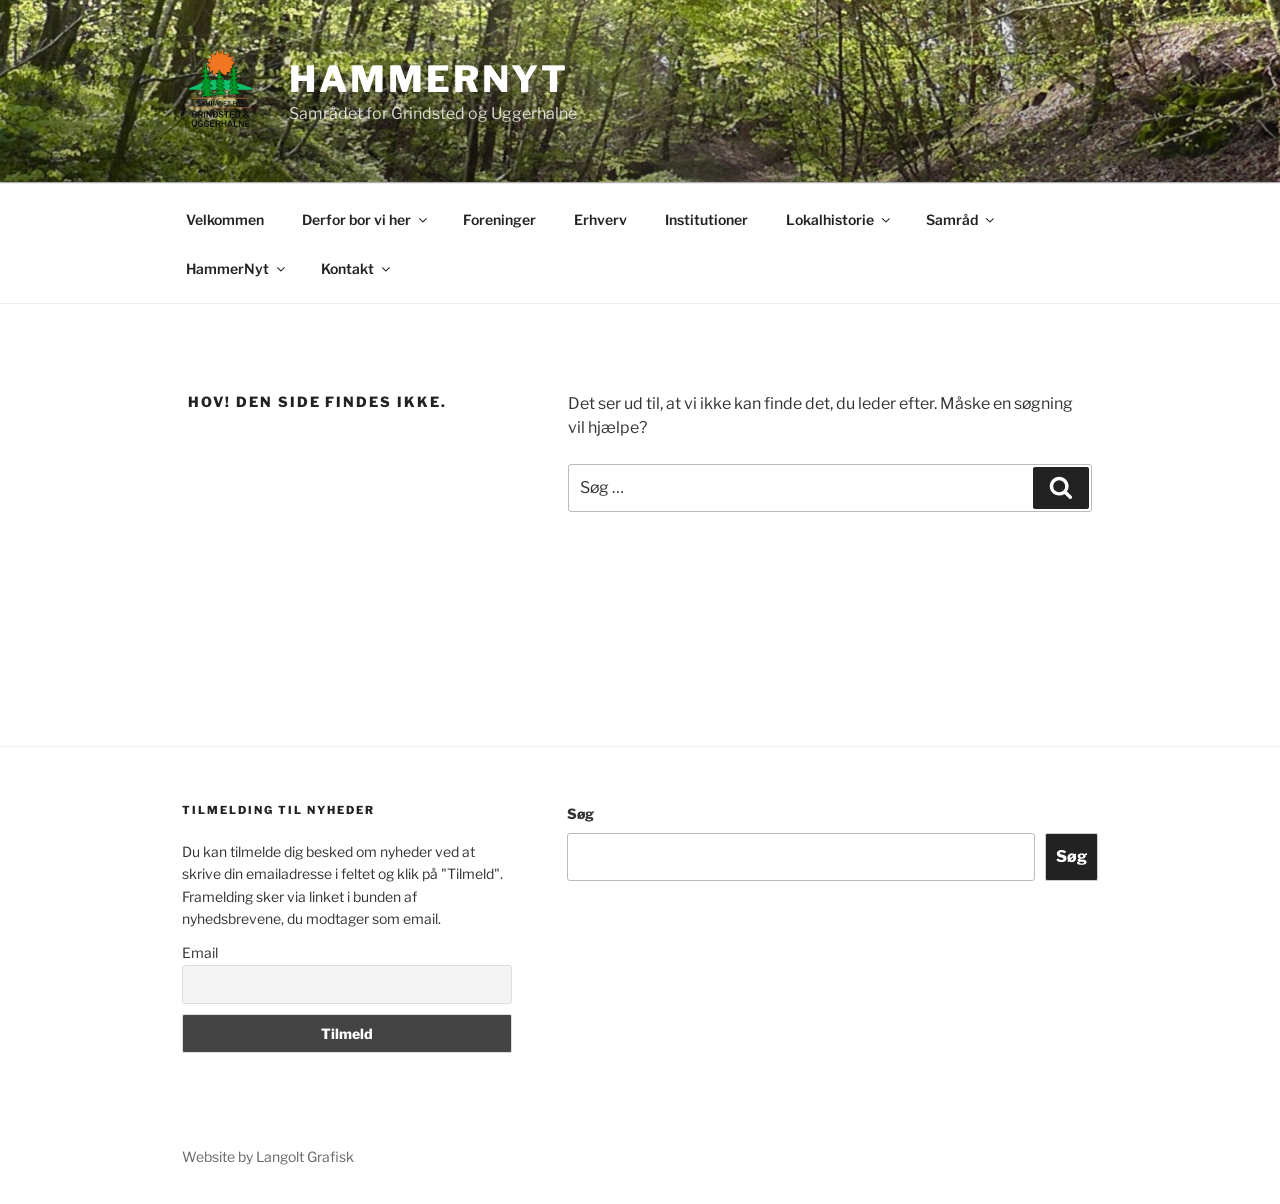 This screenshot has width=1280, height=1204. Describe the element at coordinates (268, 1156) in the screenshot. I see `Website by Langolt Grafisk` at that location.